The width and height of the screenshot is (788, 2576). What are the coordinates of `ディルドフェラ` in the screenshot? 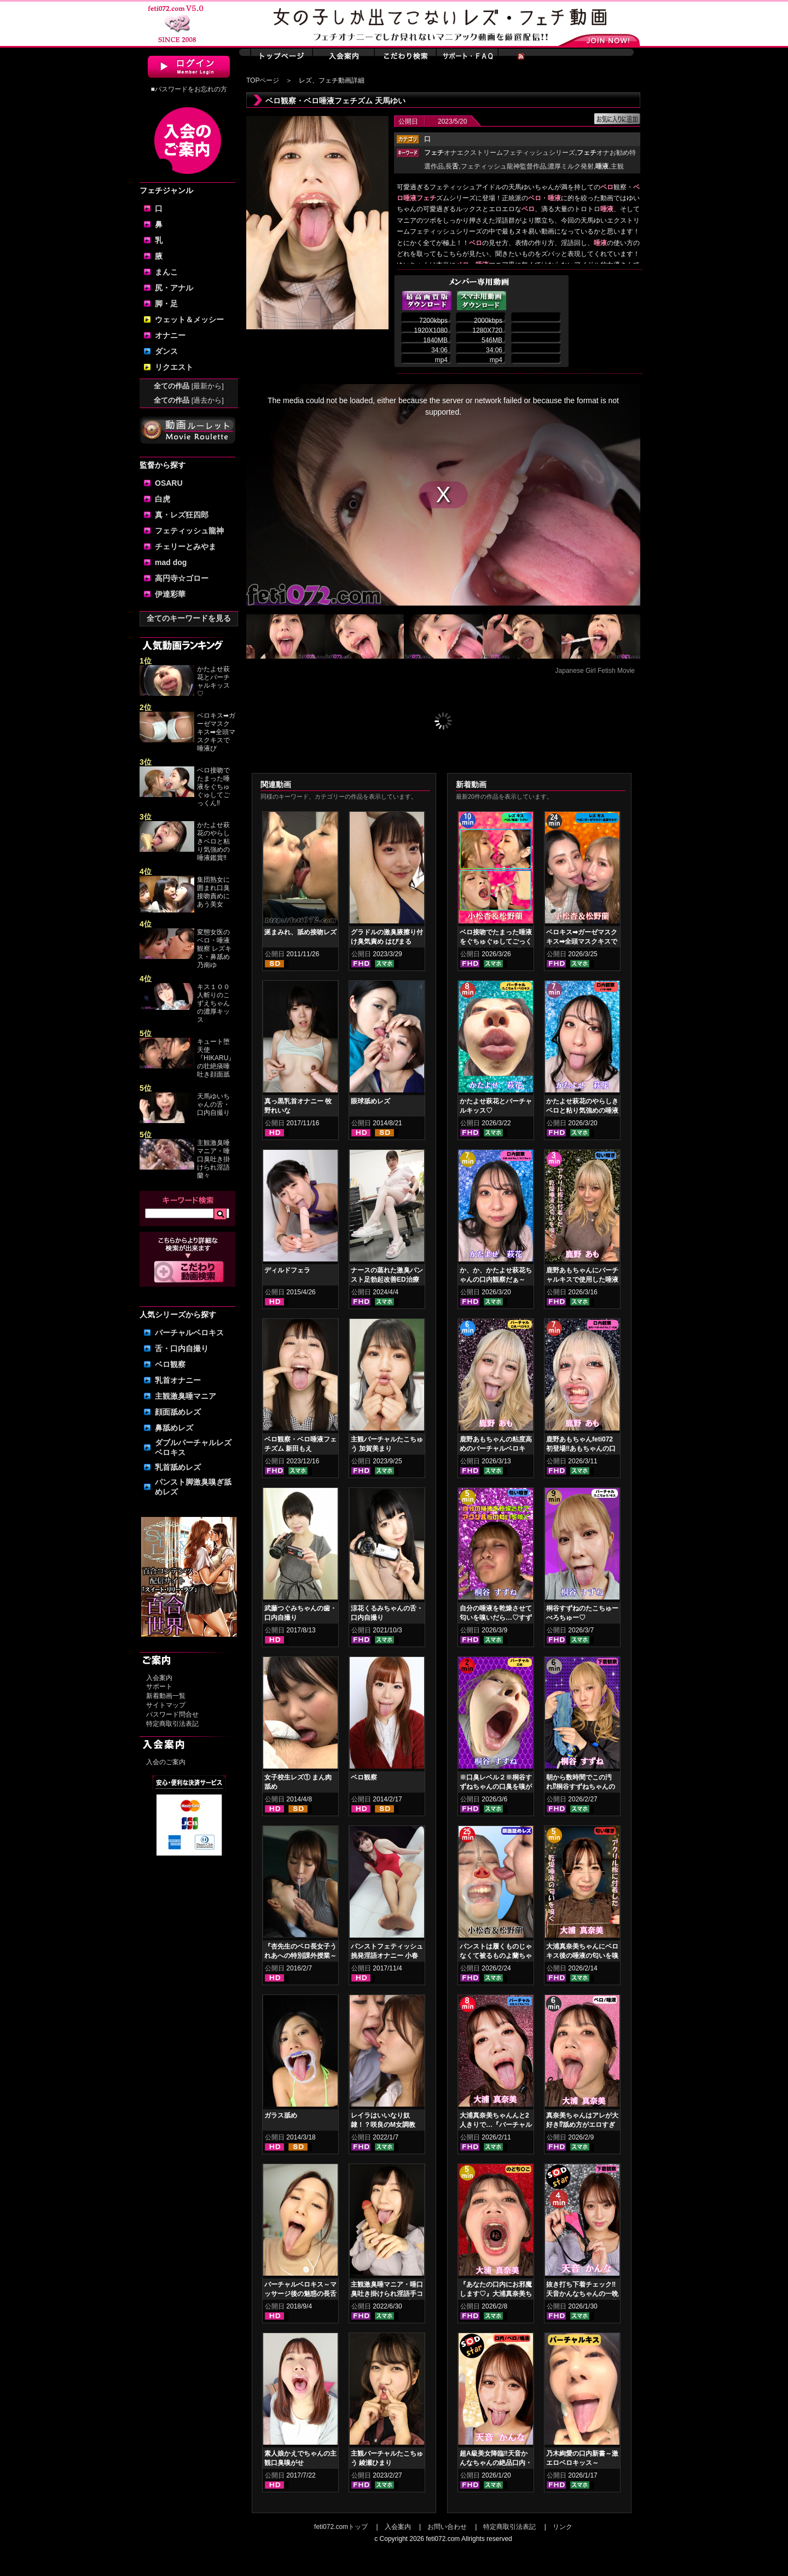 It's located at (287, 1270).